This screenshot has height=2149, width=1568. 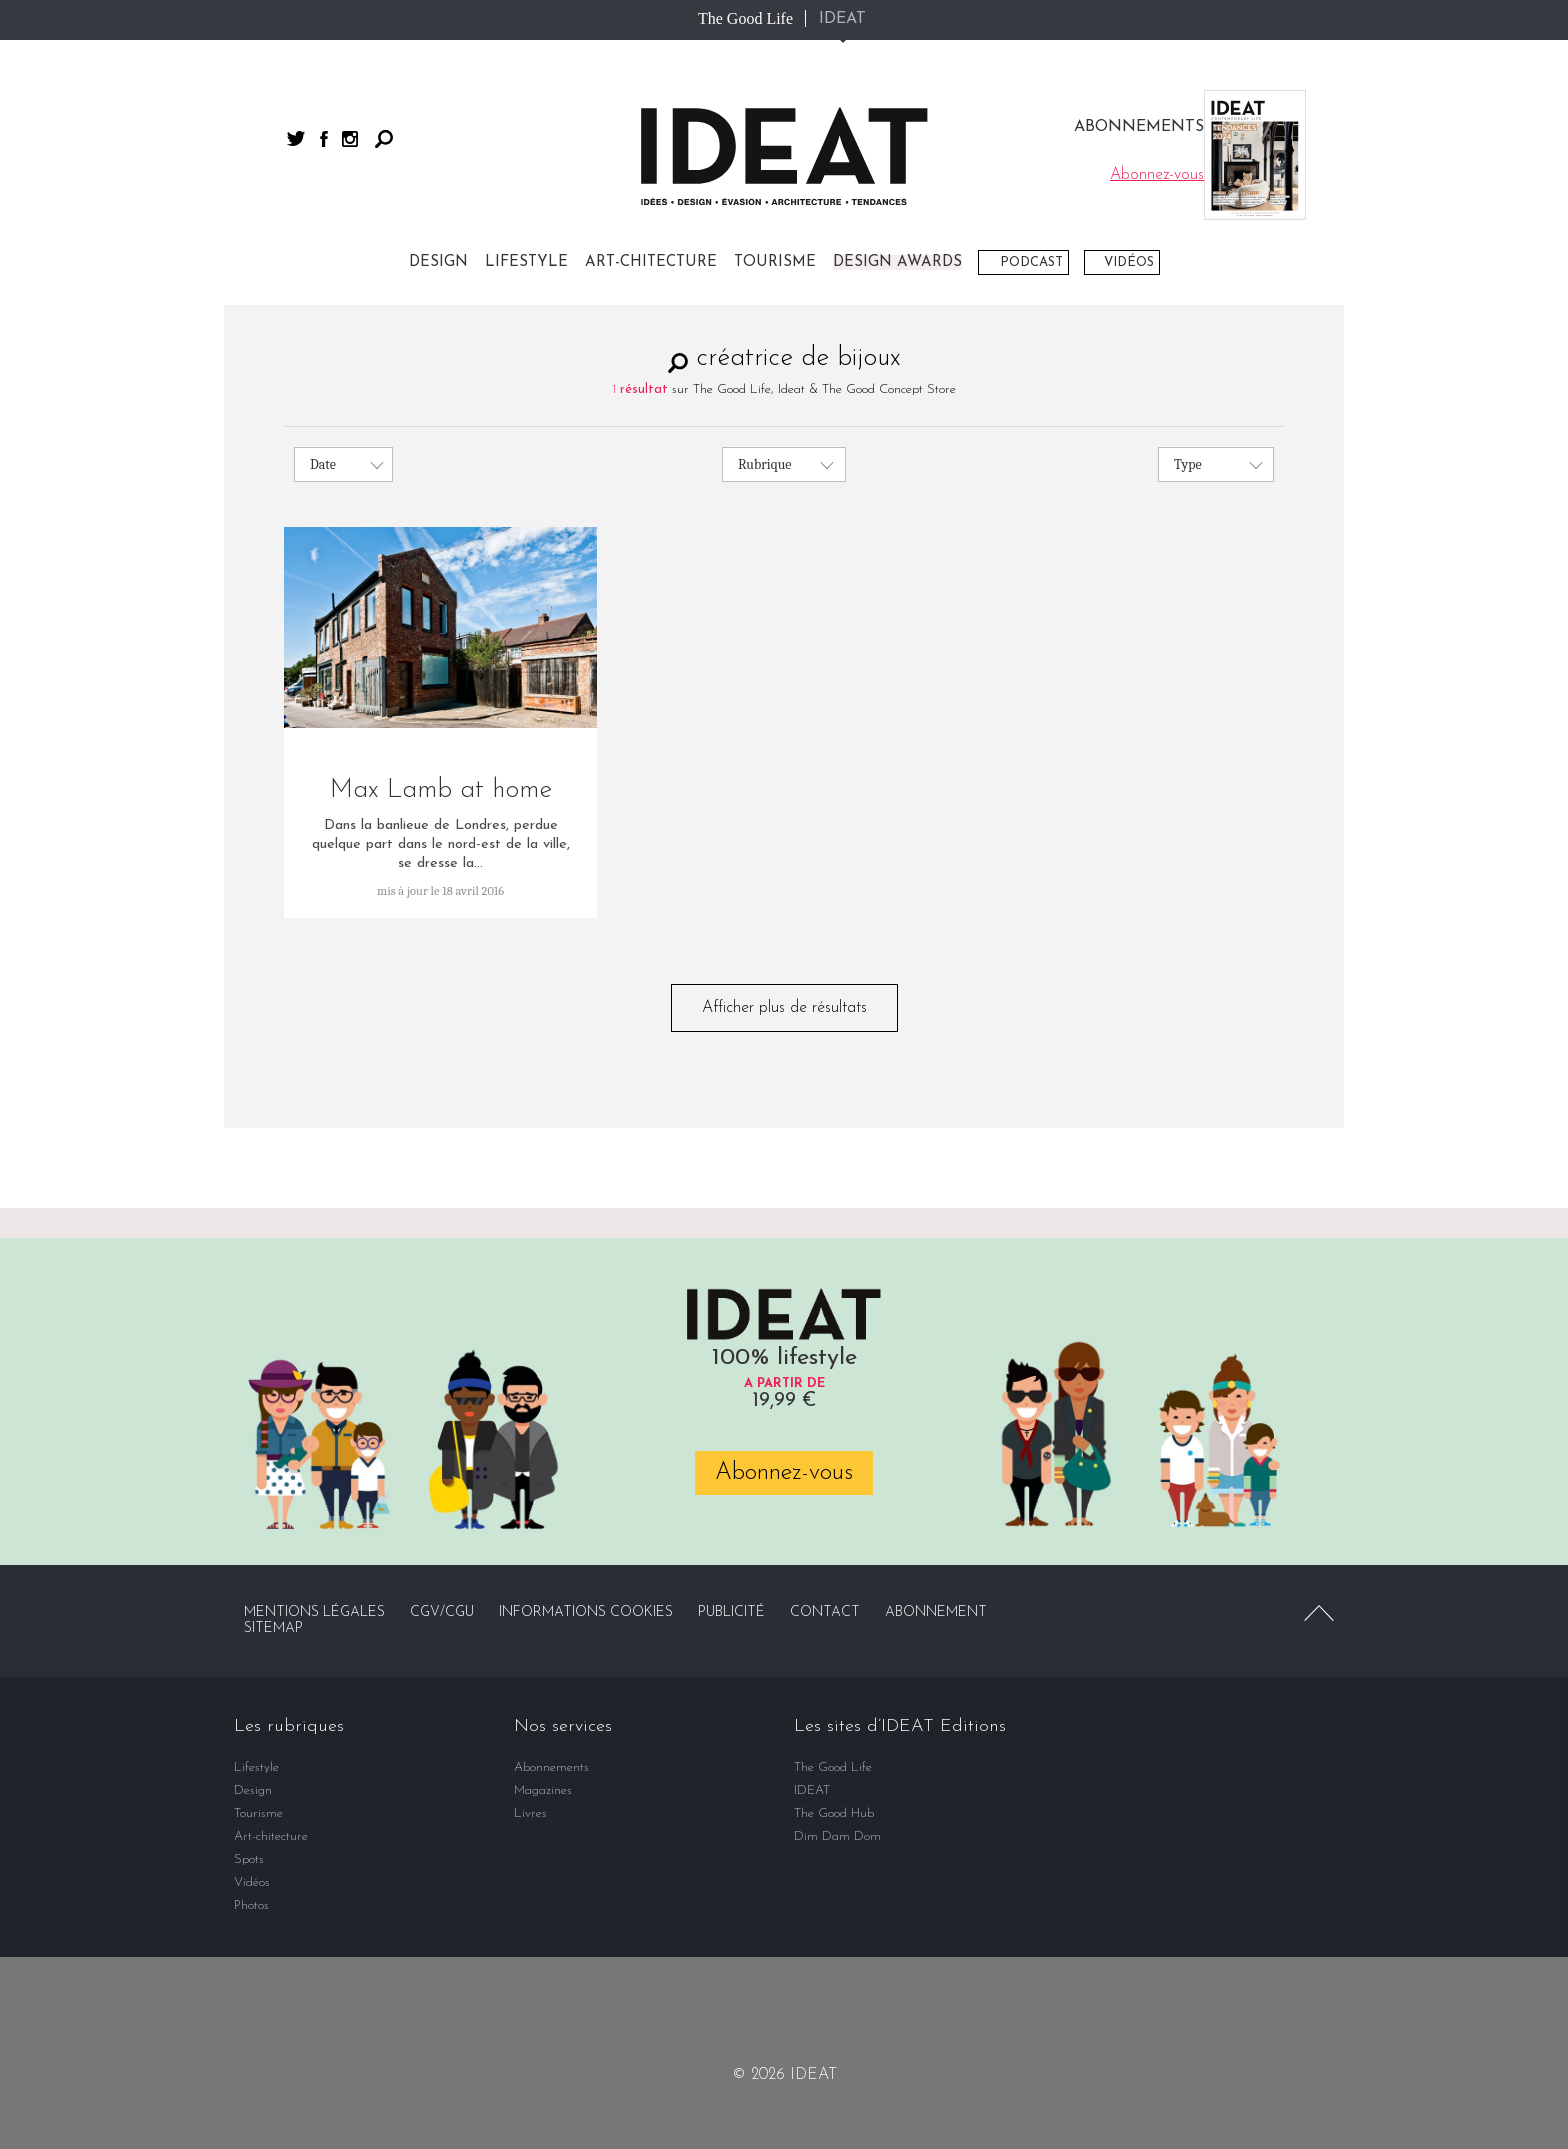 What do you see at coordinates (936, 1612) in the screenshot?
I see `Abonnement` at bounding box center [936, 1612].